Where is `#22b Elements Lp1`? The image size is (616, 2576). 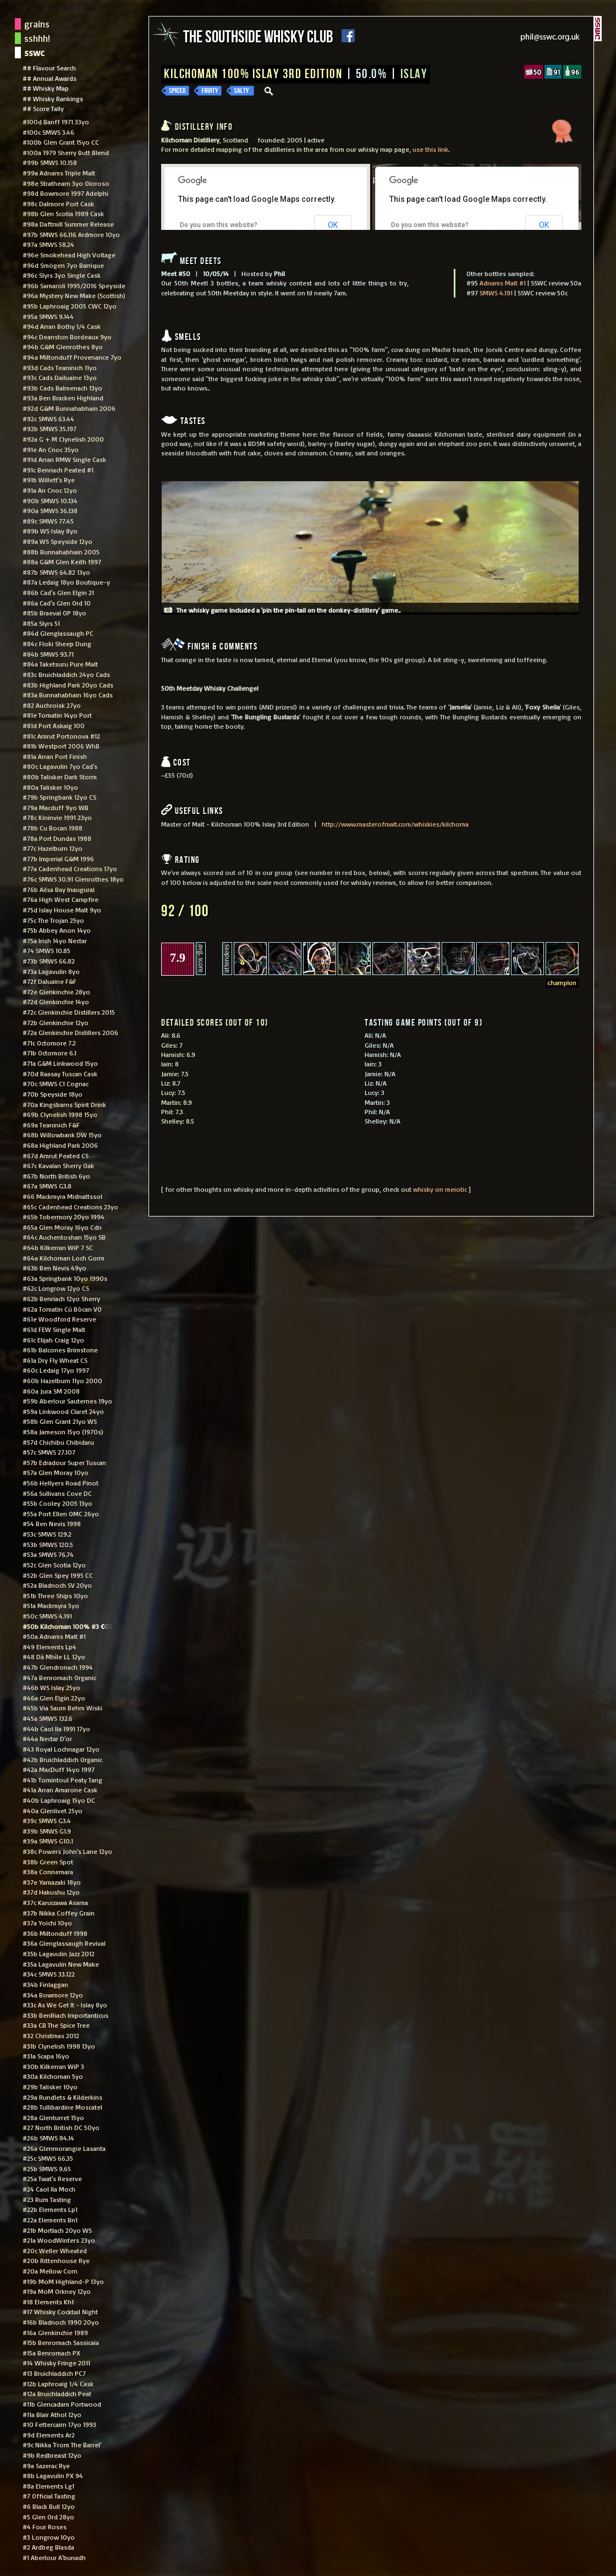
#22b Elements Lp1 is located at coordinates (50, 2209).